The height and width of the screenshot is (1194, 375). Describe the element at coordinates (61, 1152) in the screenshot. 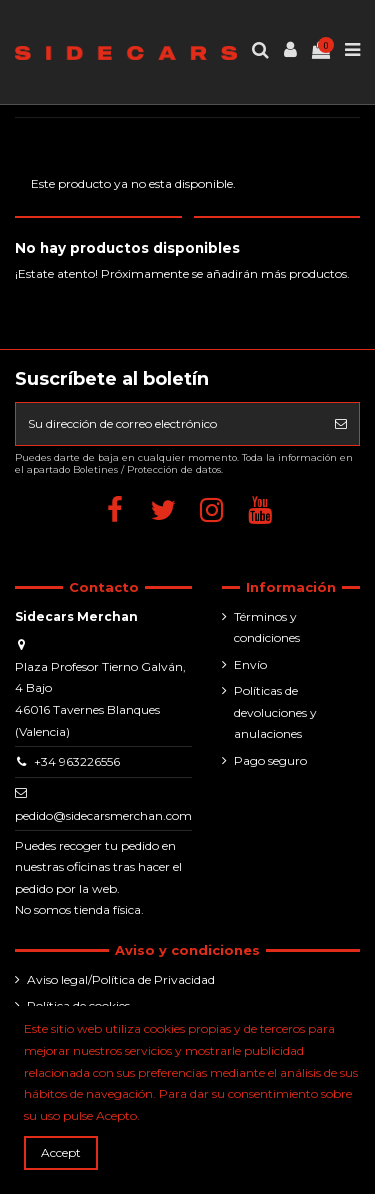

I see `Accept` at that location.